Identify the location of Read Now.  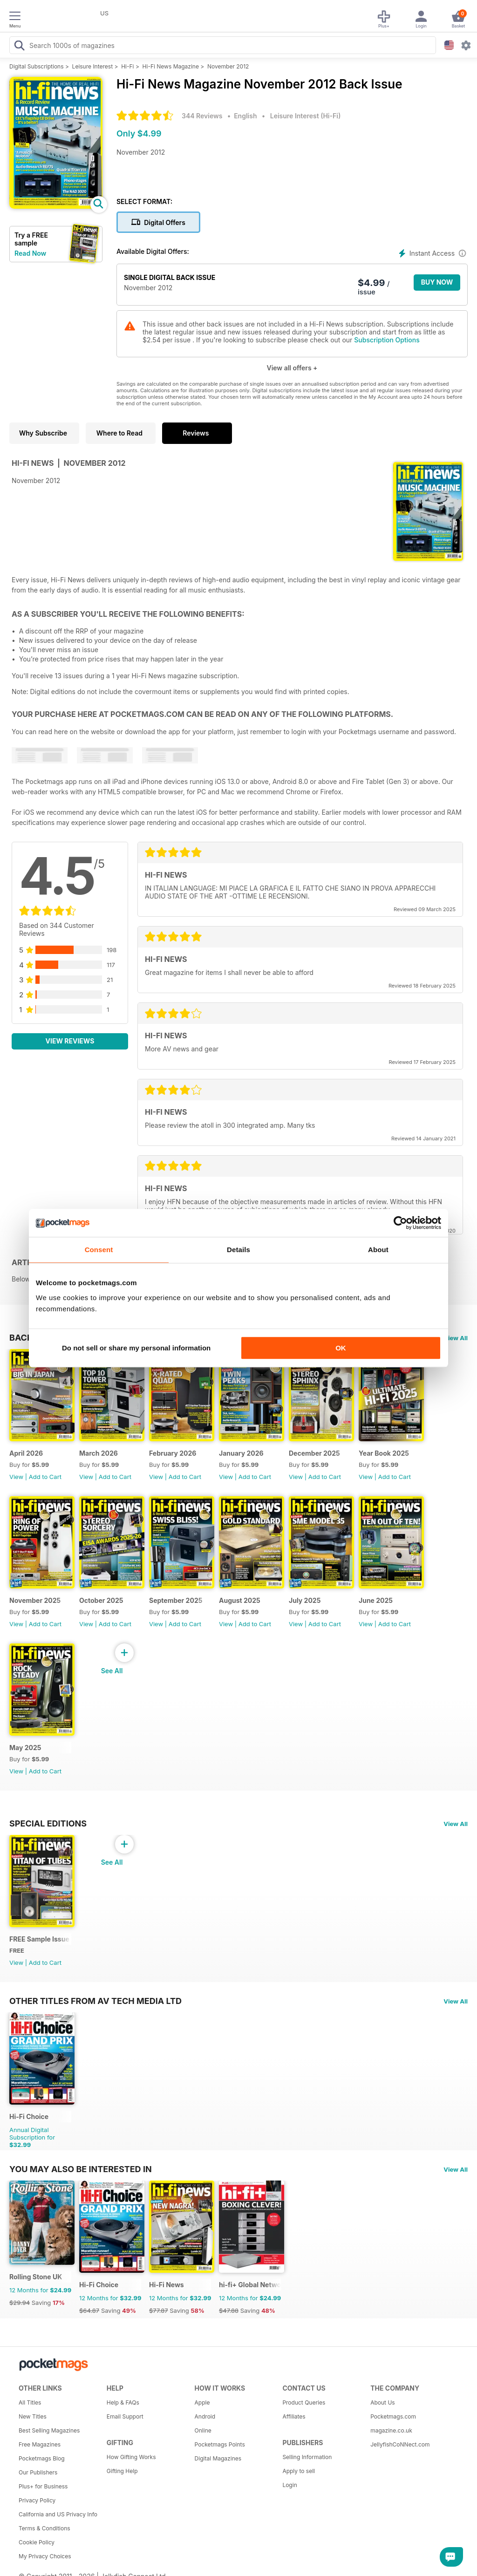
(30, 253).